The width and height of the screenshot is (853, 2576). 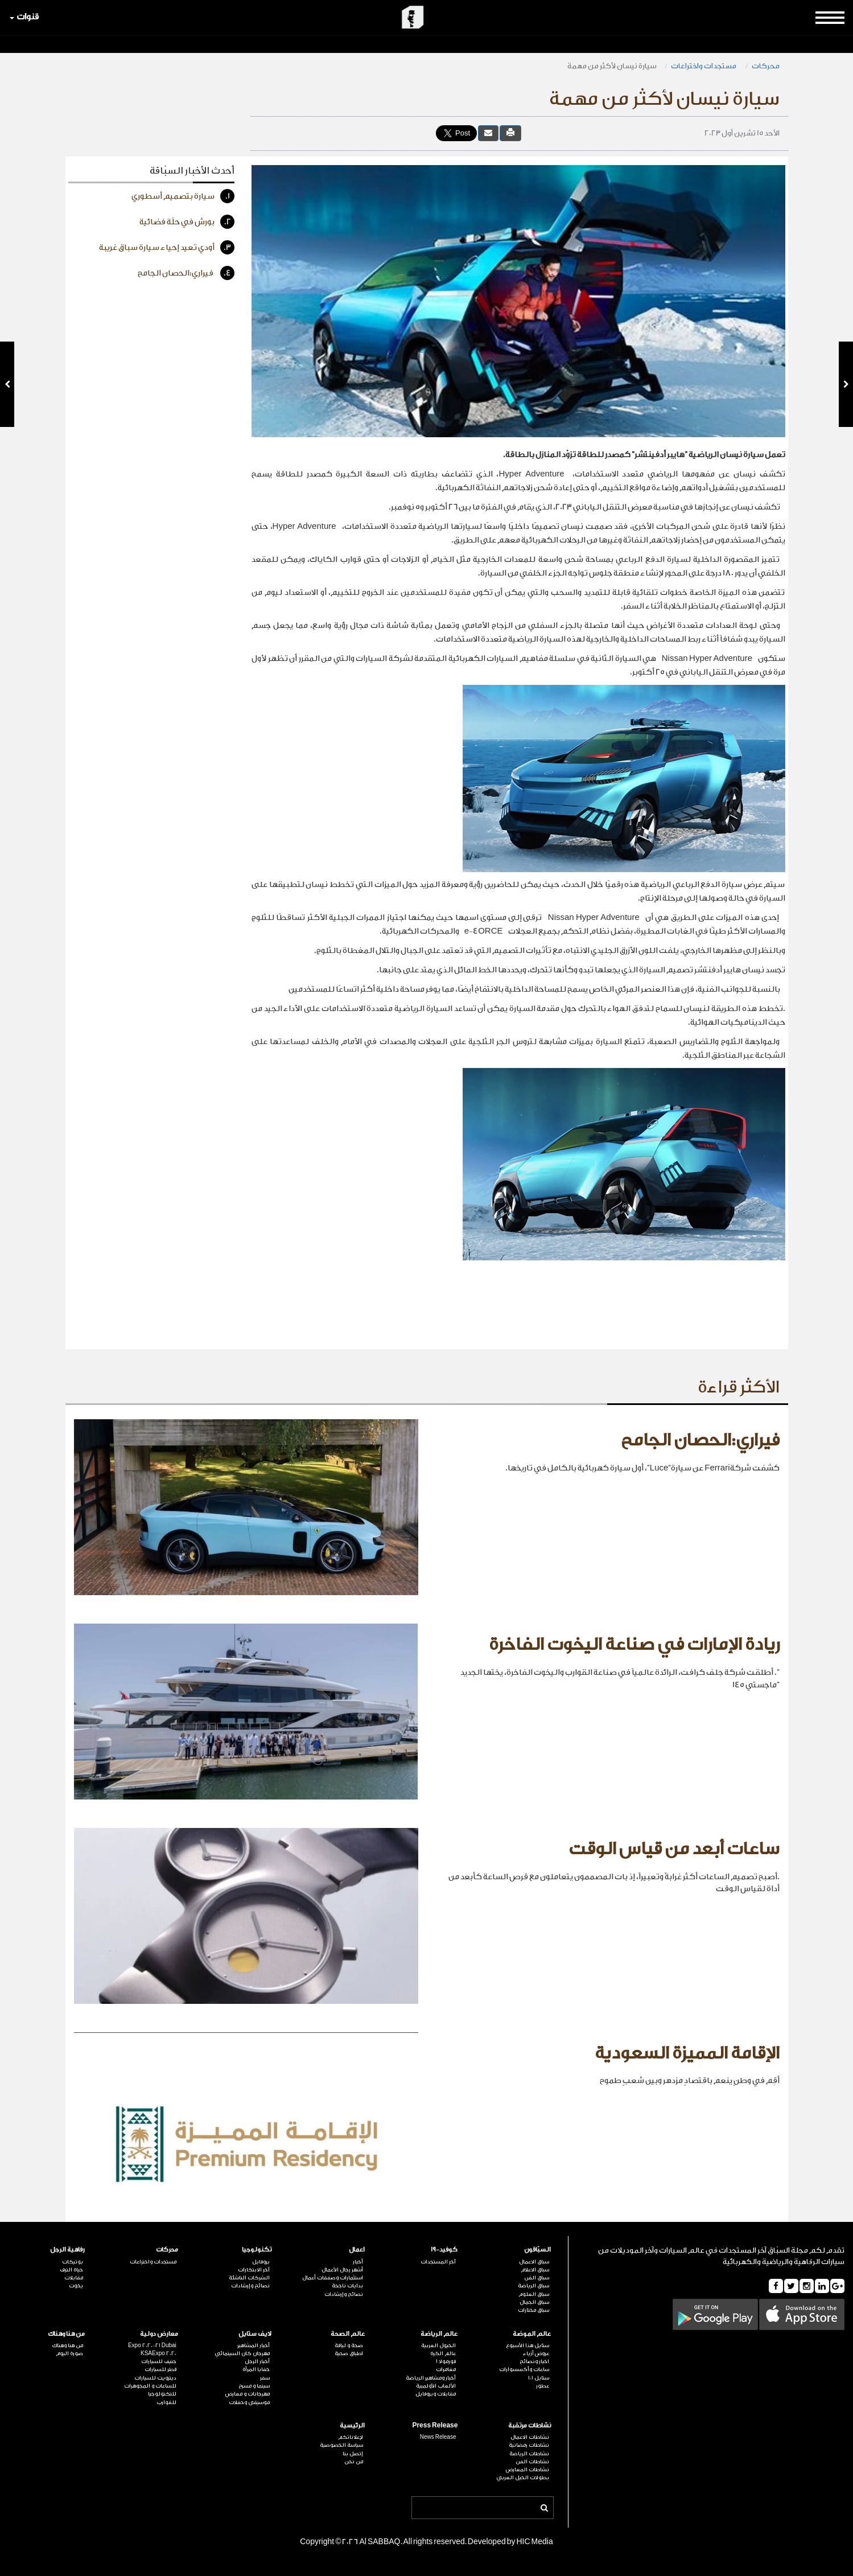 I want to click on ديترويت للسيارات, so click(x=155, y=2378).